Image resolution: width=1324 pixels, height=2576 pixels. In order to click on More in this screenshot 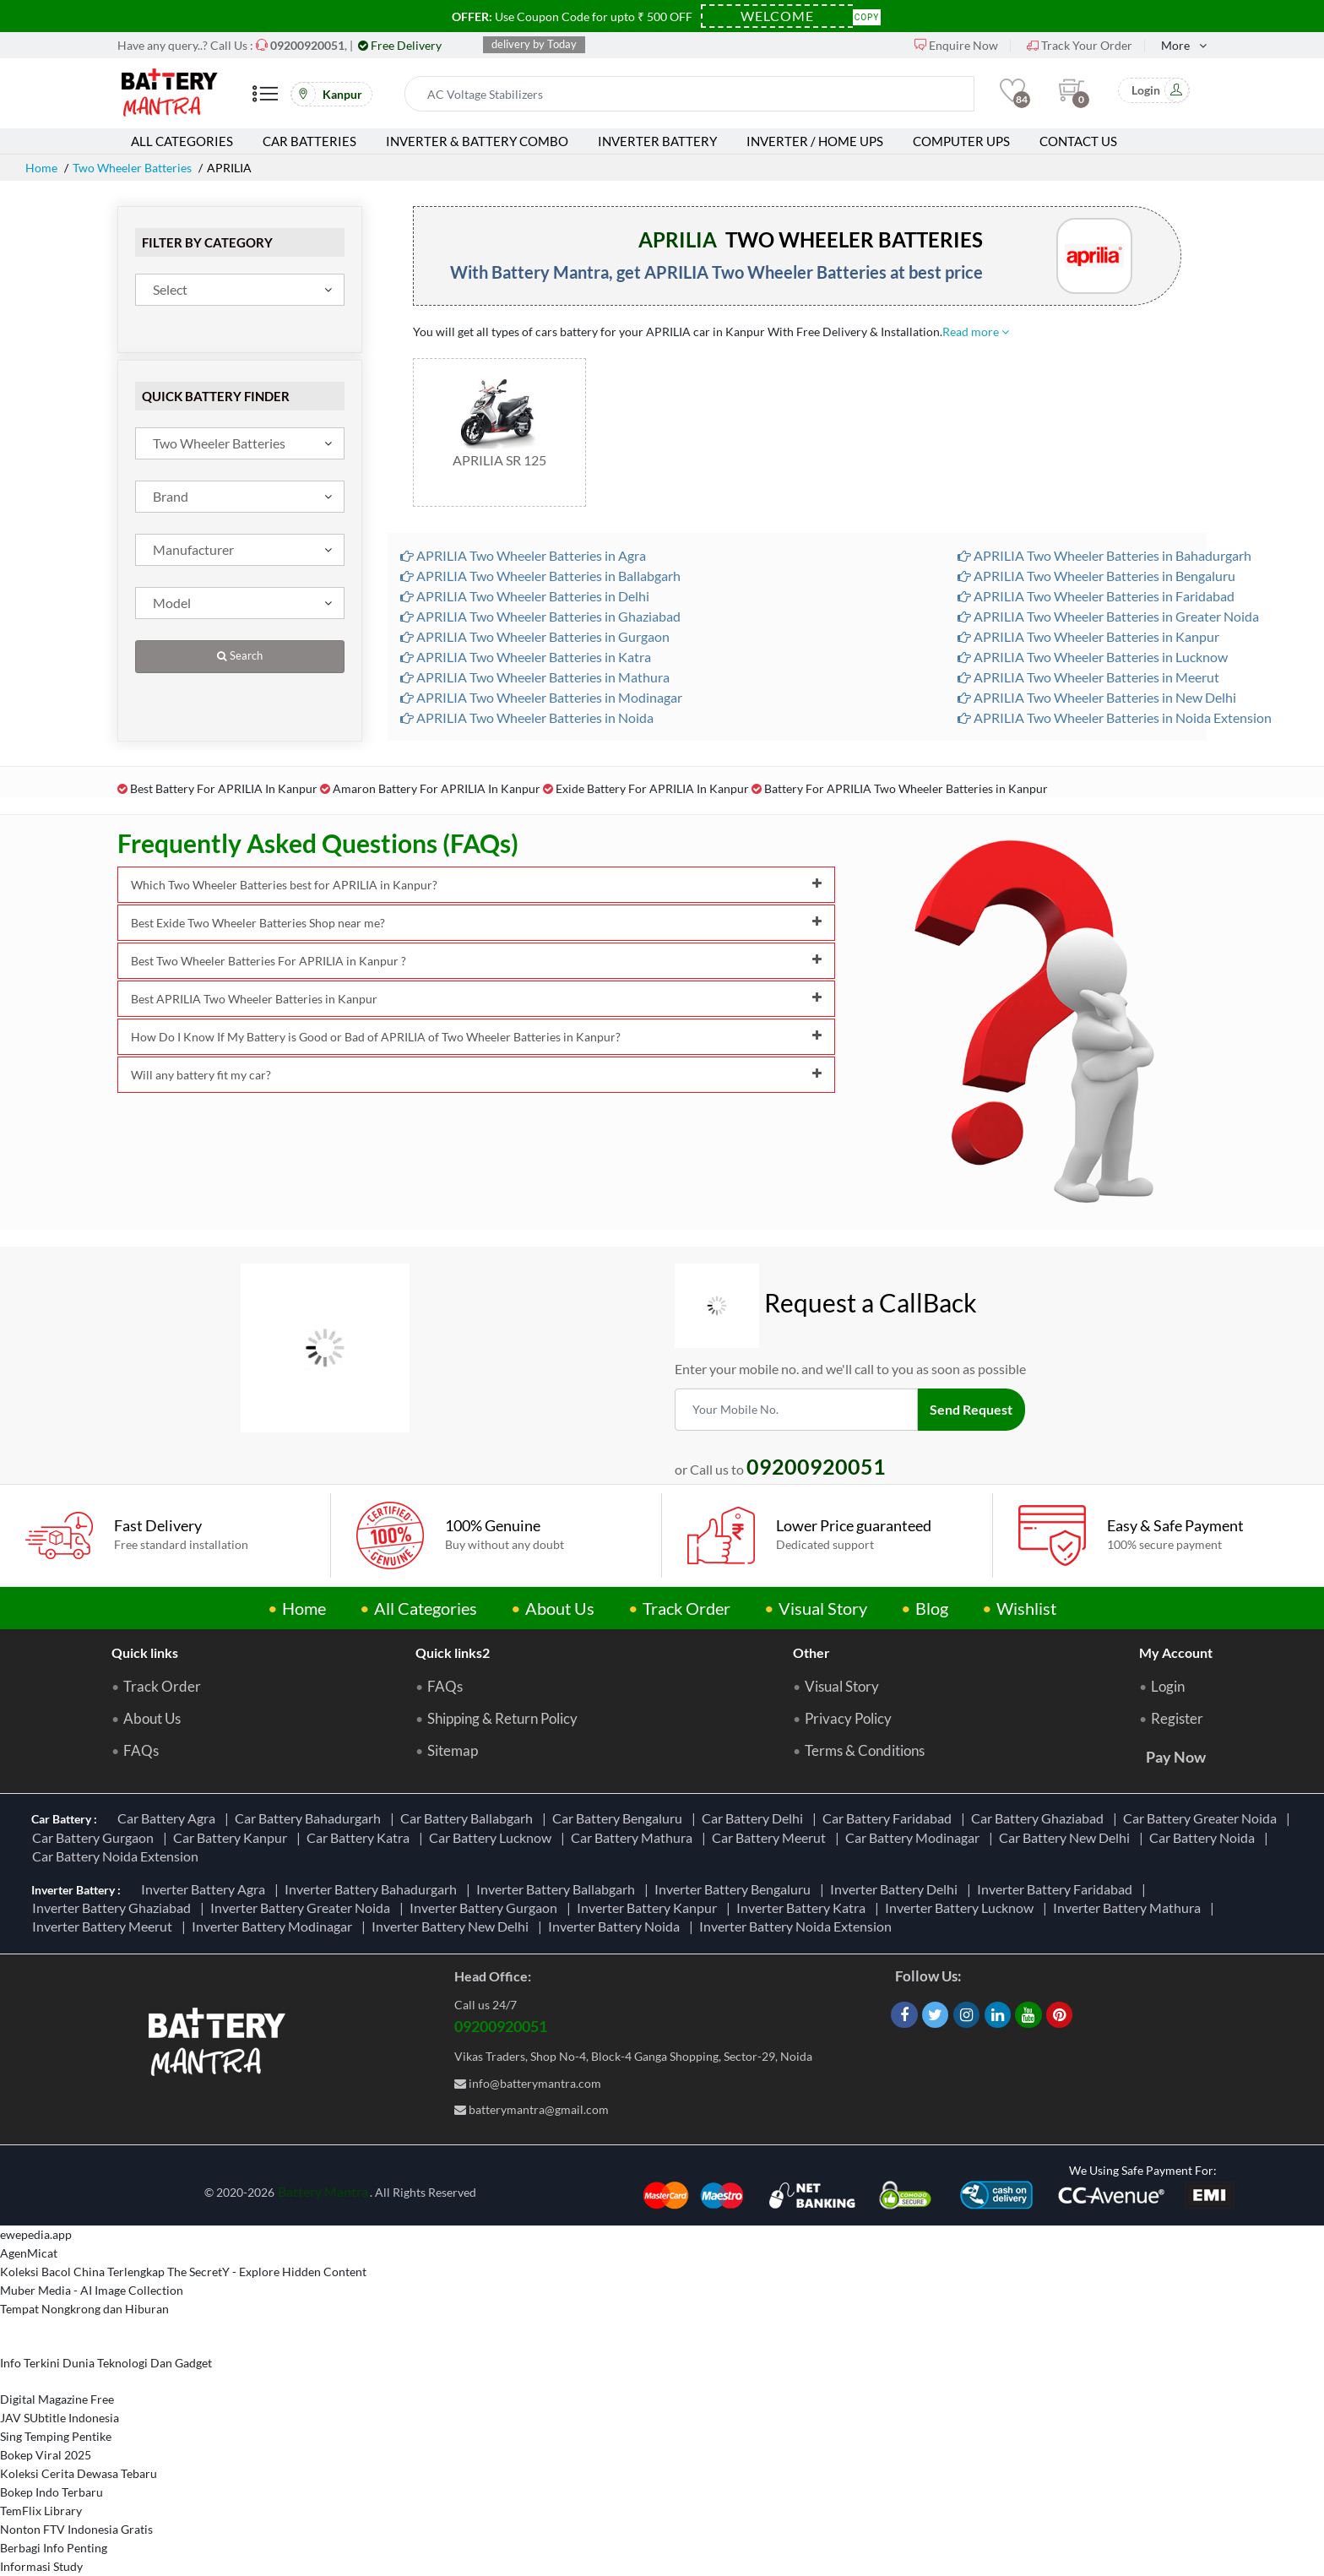, I will do `click(1175, 45)`.